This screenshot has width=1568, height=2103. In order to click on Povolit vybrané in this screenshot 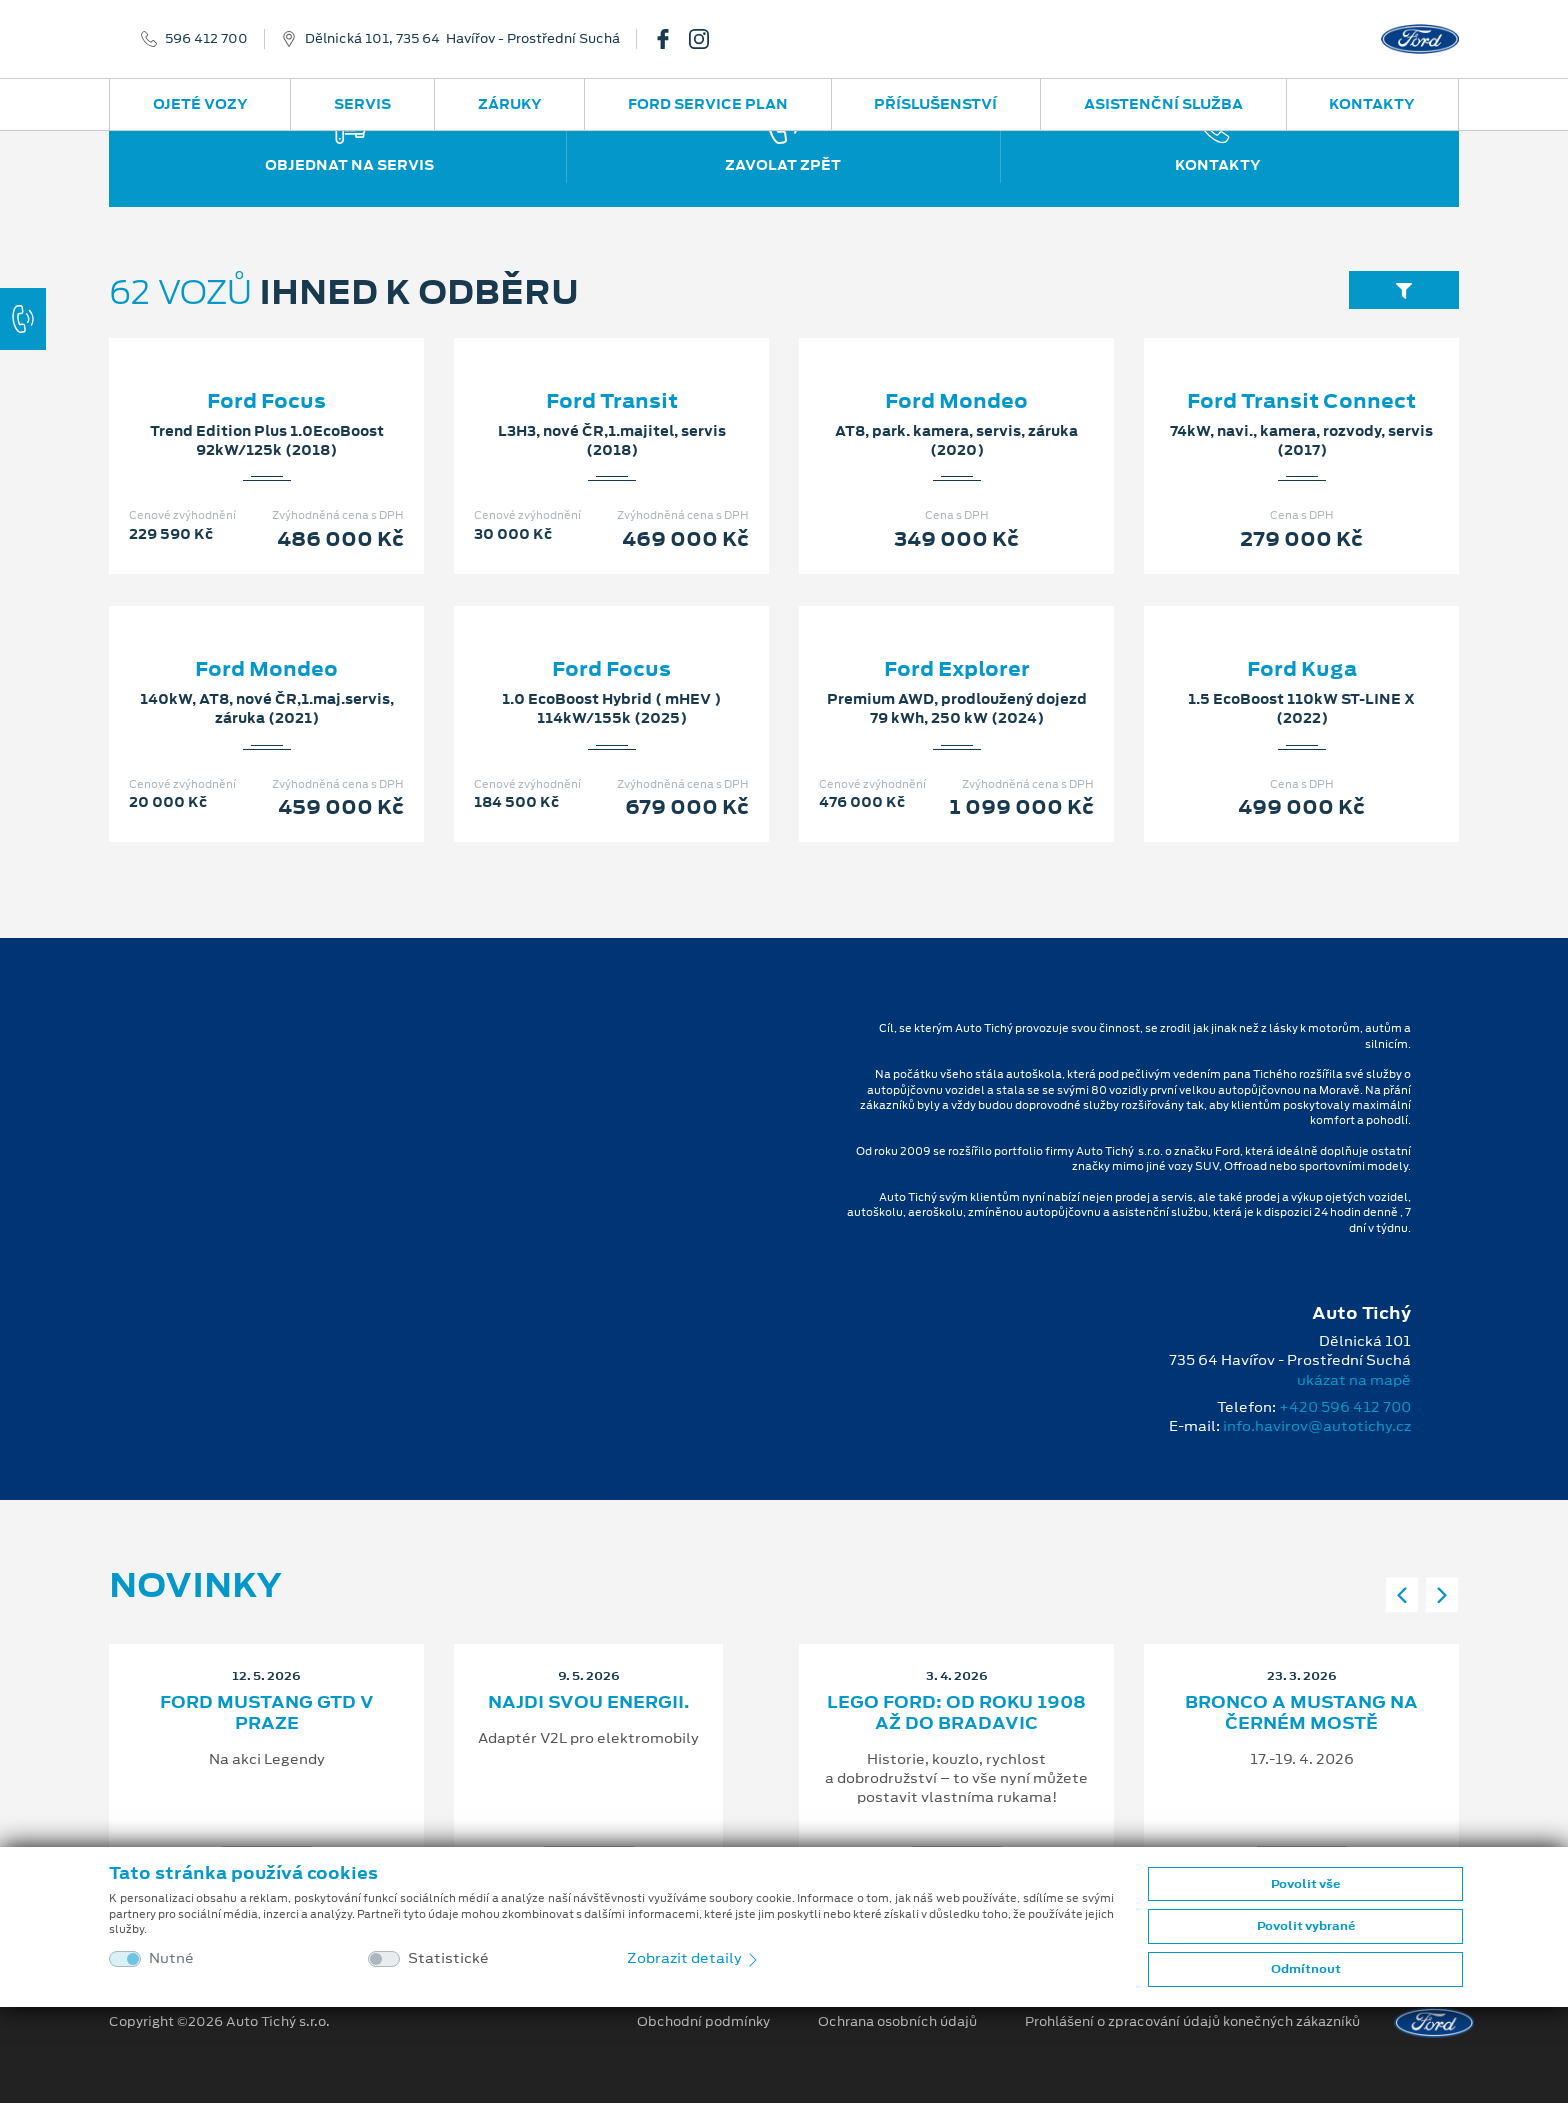, I will do `click(1306, 1926)`.